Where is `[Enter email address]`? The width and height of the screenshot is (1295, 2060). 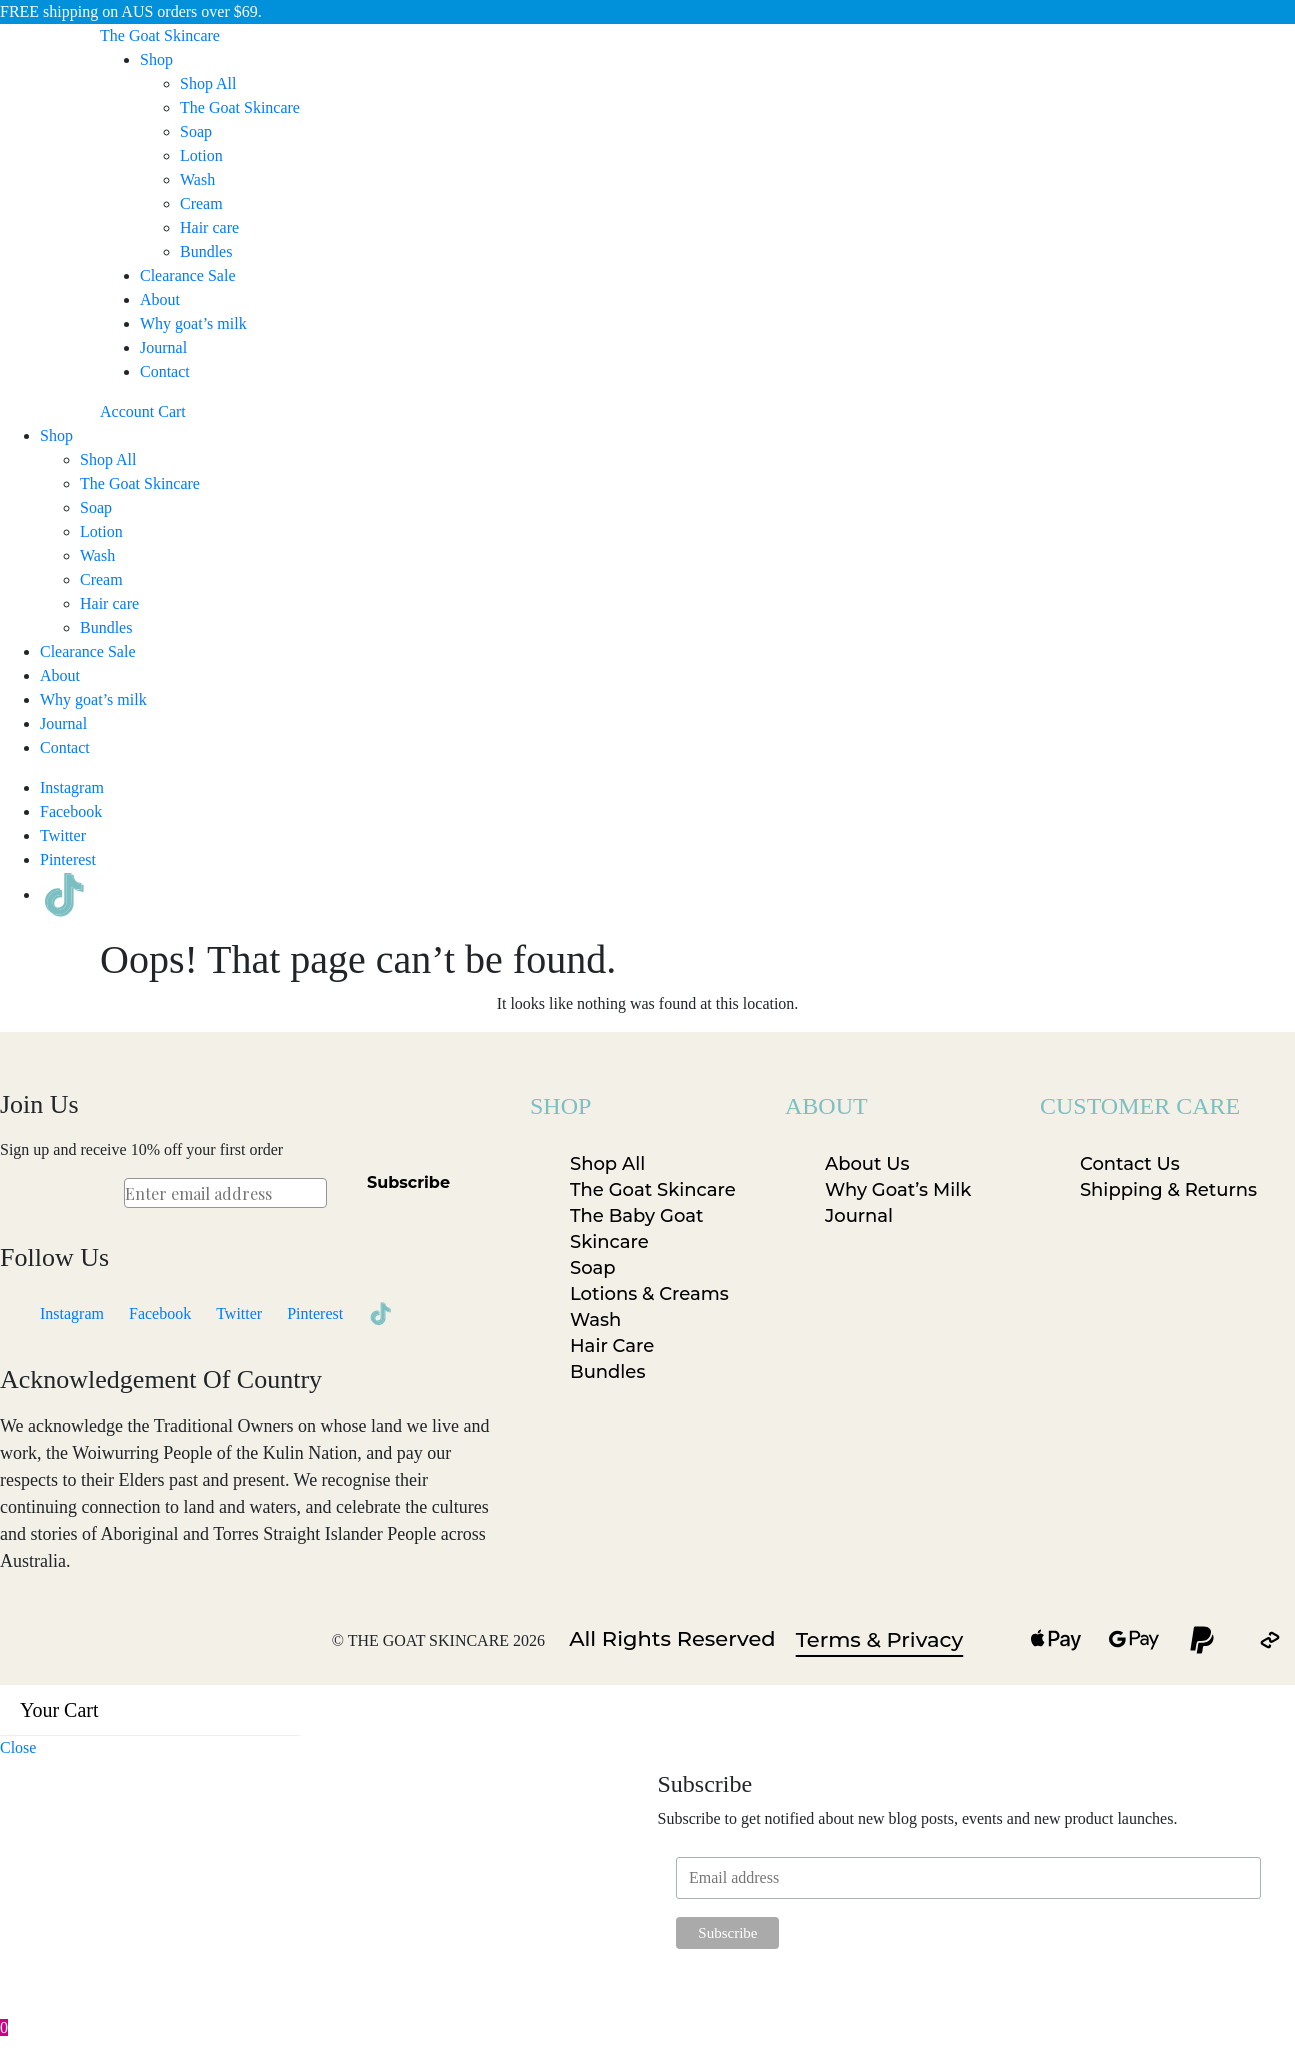 [Enter email address] is located at coordinates (225, 1193).